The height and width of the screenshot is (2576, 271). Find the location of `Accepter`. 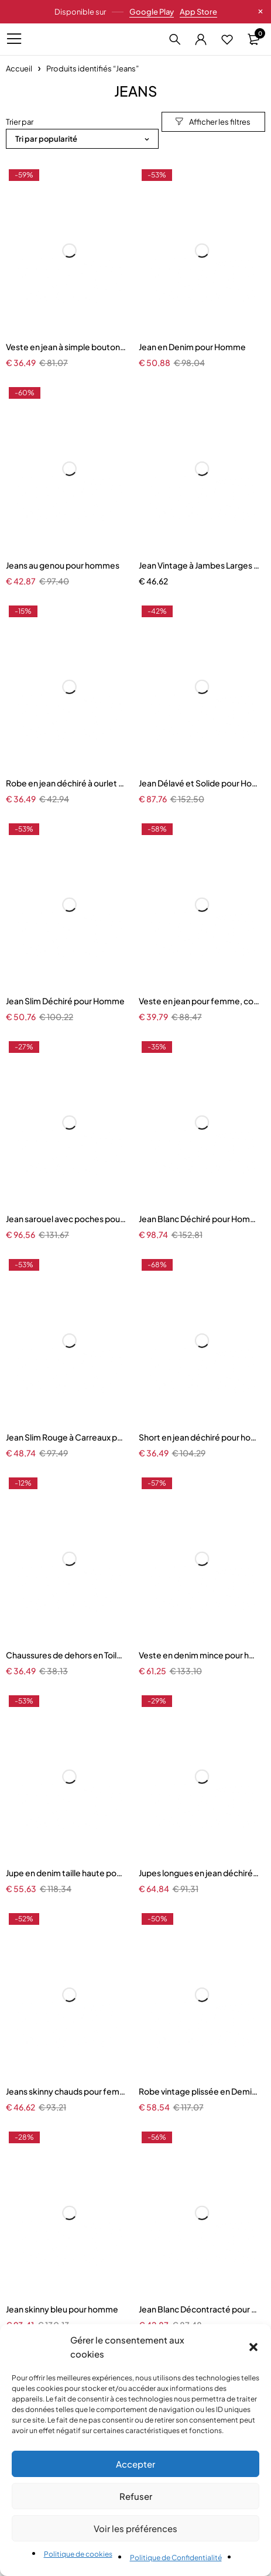

Accepter is located at coordinates (135, 2463).